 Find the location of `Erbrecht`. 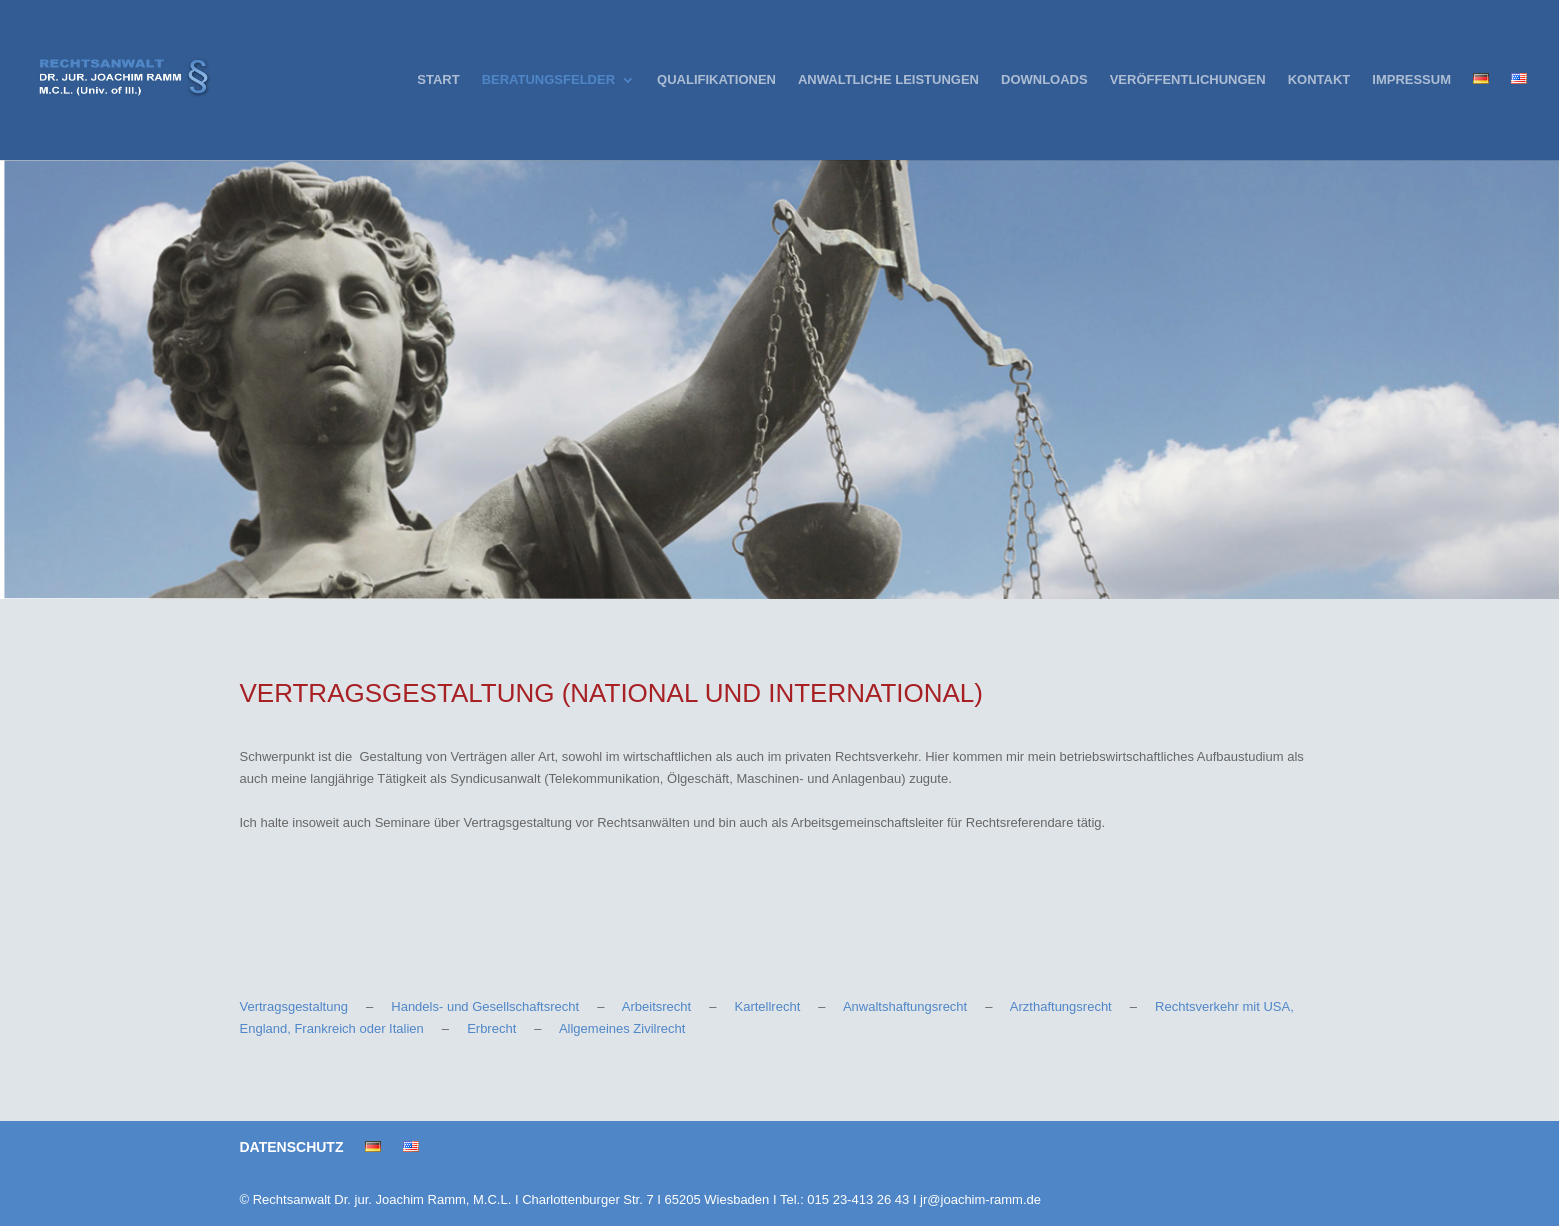

Erbrecht is located at coordinates (491, 1028).